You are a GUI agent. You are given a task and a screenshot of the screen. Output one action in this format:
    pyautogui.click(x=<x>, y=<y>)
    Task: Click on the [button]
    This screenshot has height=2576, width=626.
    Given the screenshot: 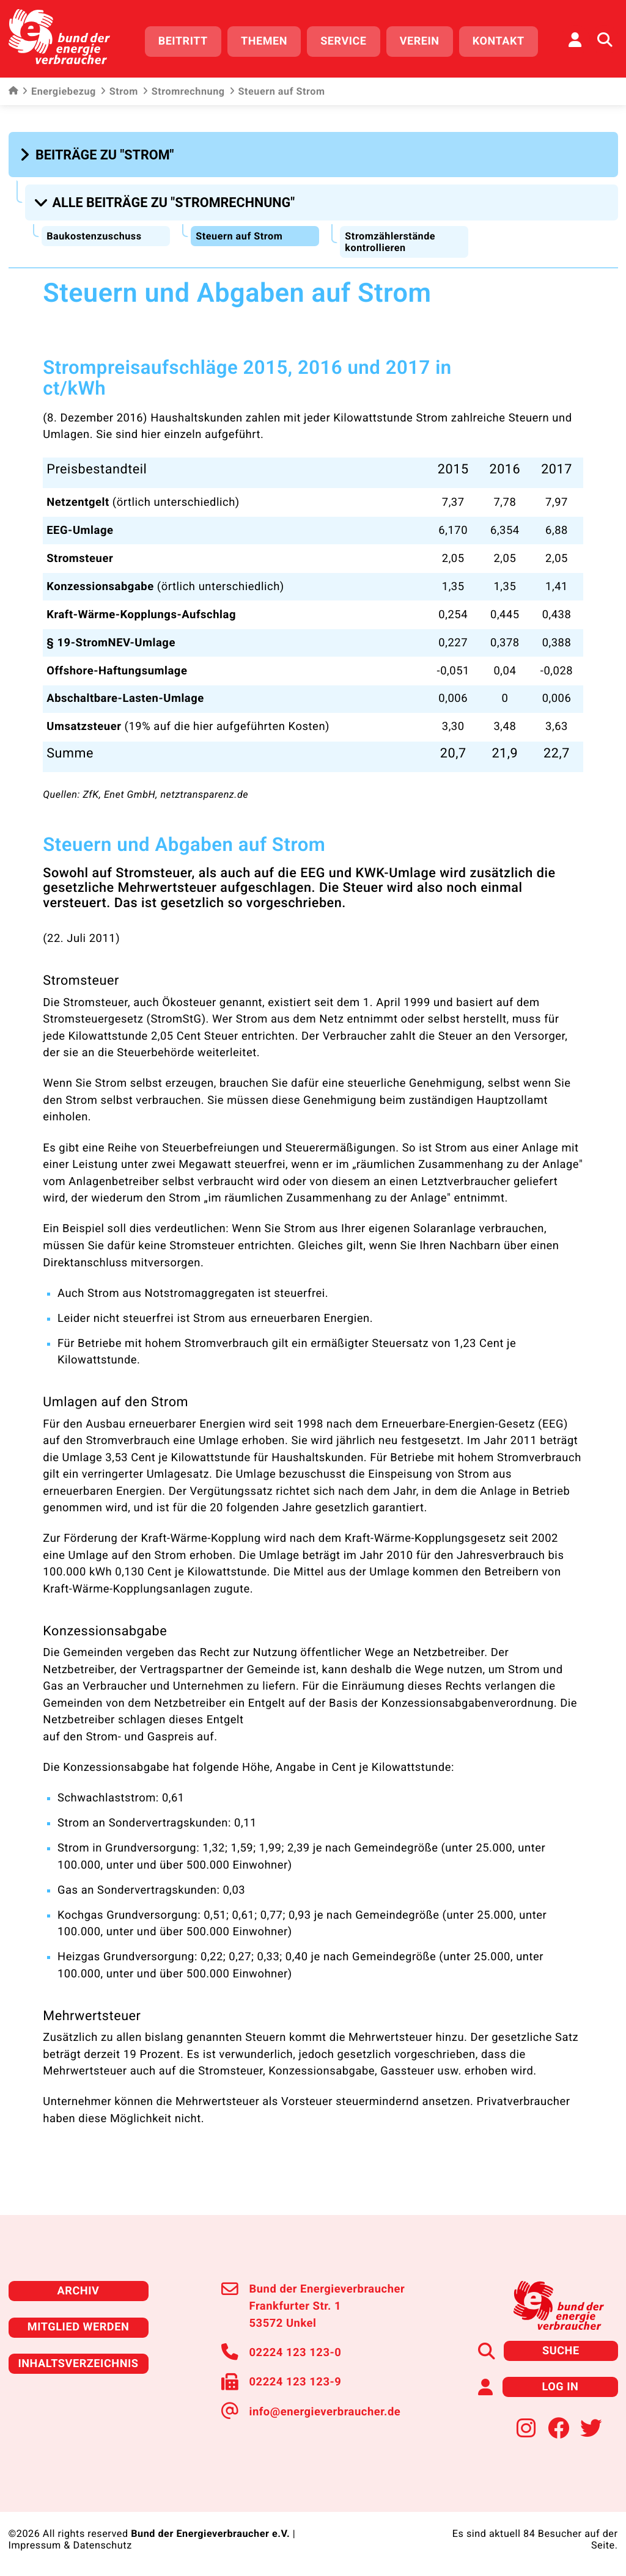 What is the action you would take?
    pyautogui.click(x=99, y=153)
    